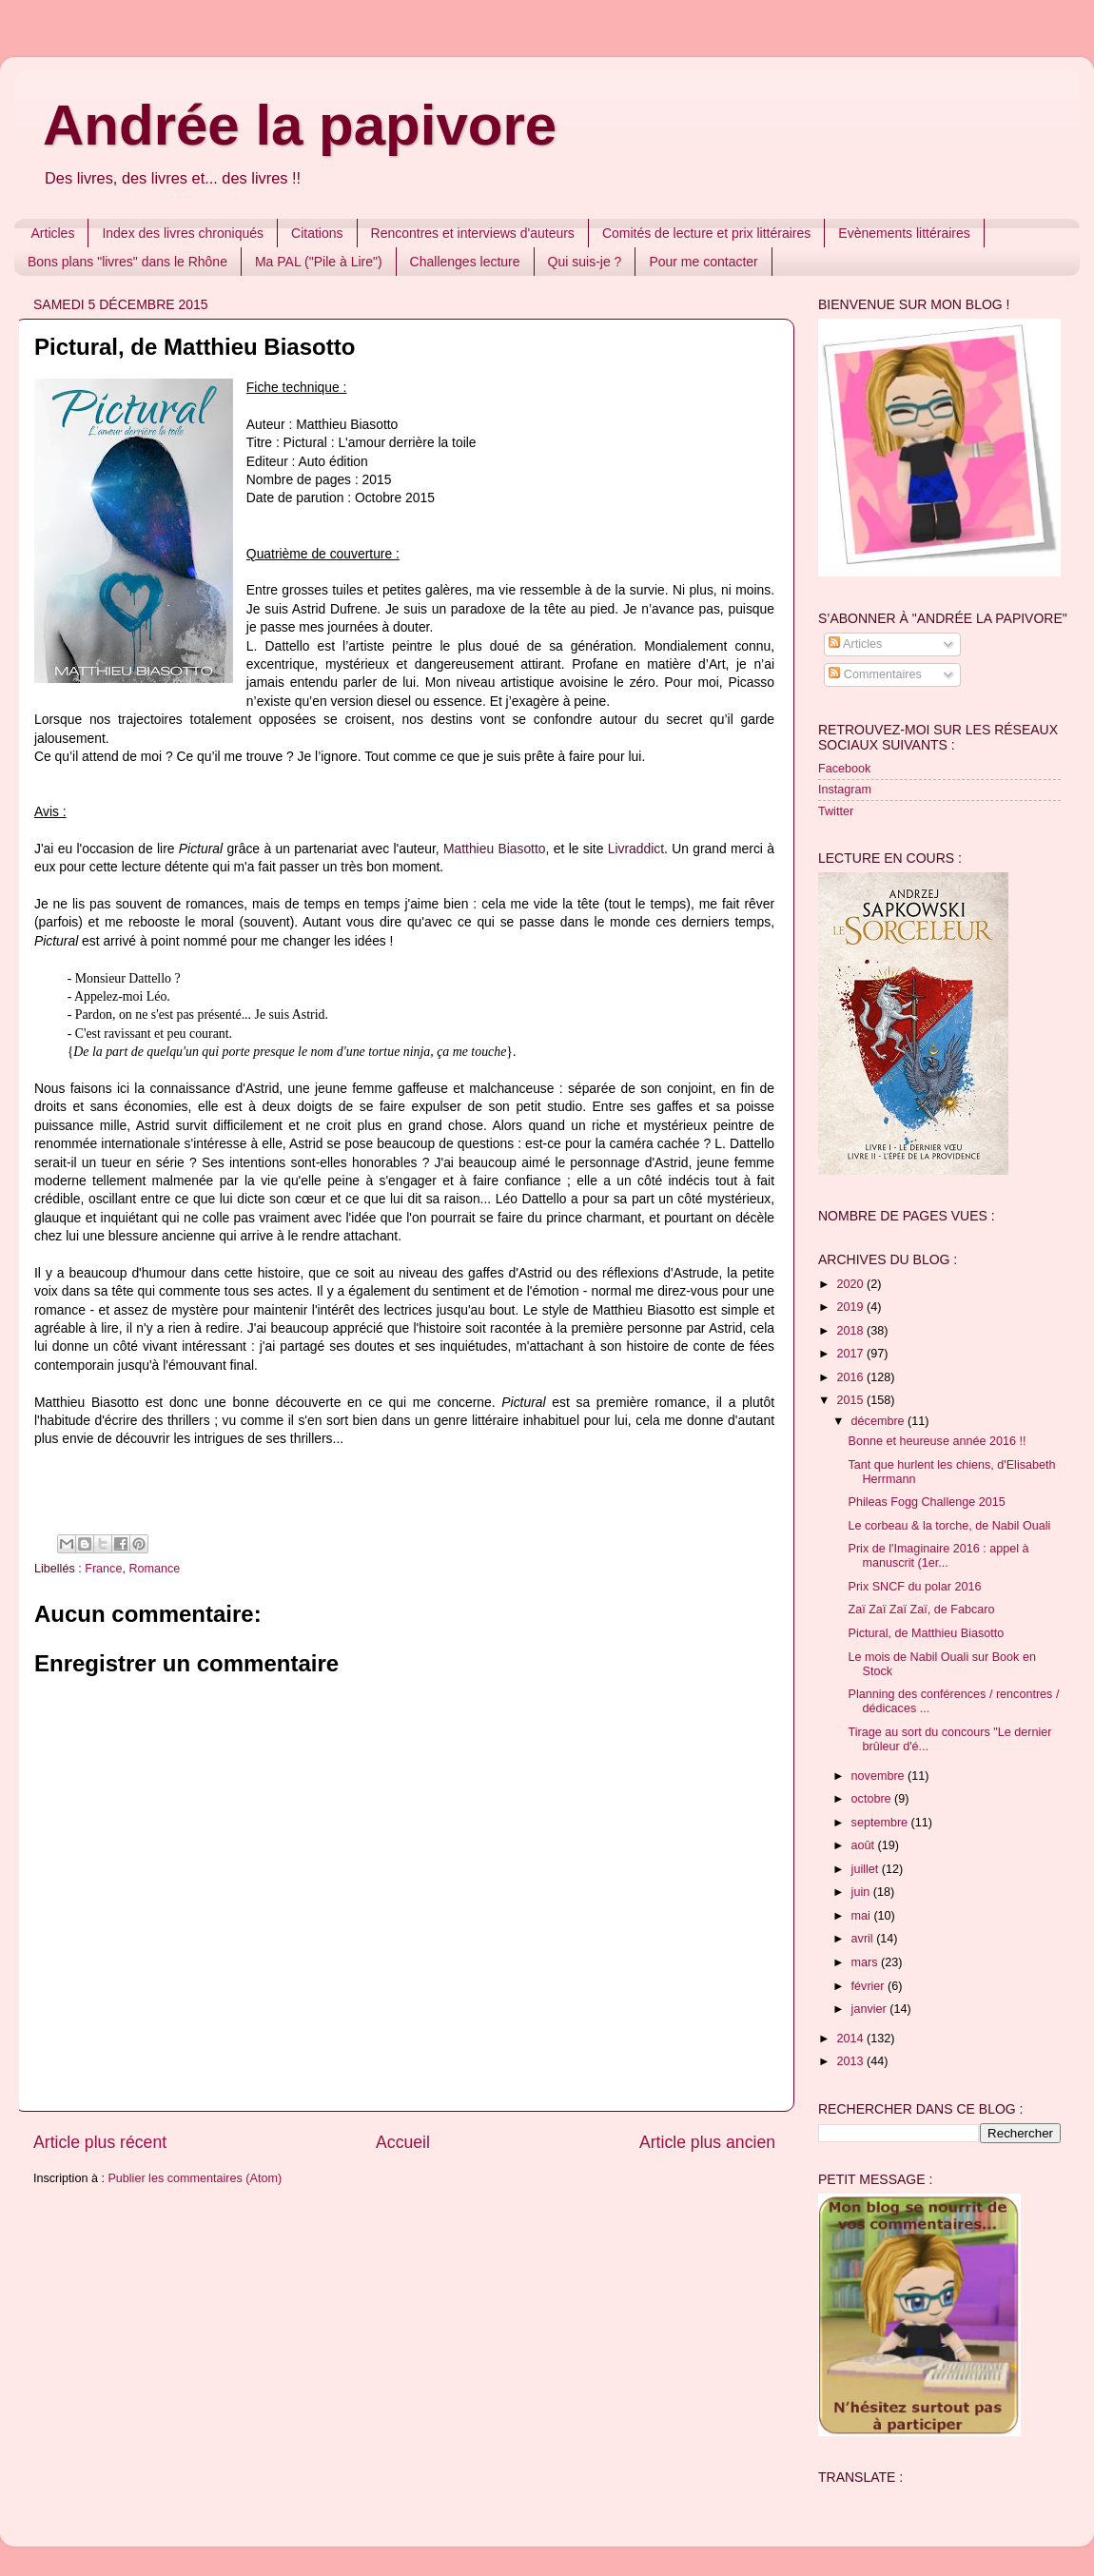  I want to click on Bons plans "livres" dans le Rhône, so click(127, 261).